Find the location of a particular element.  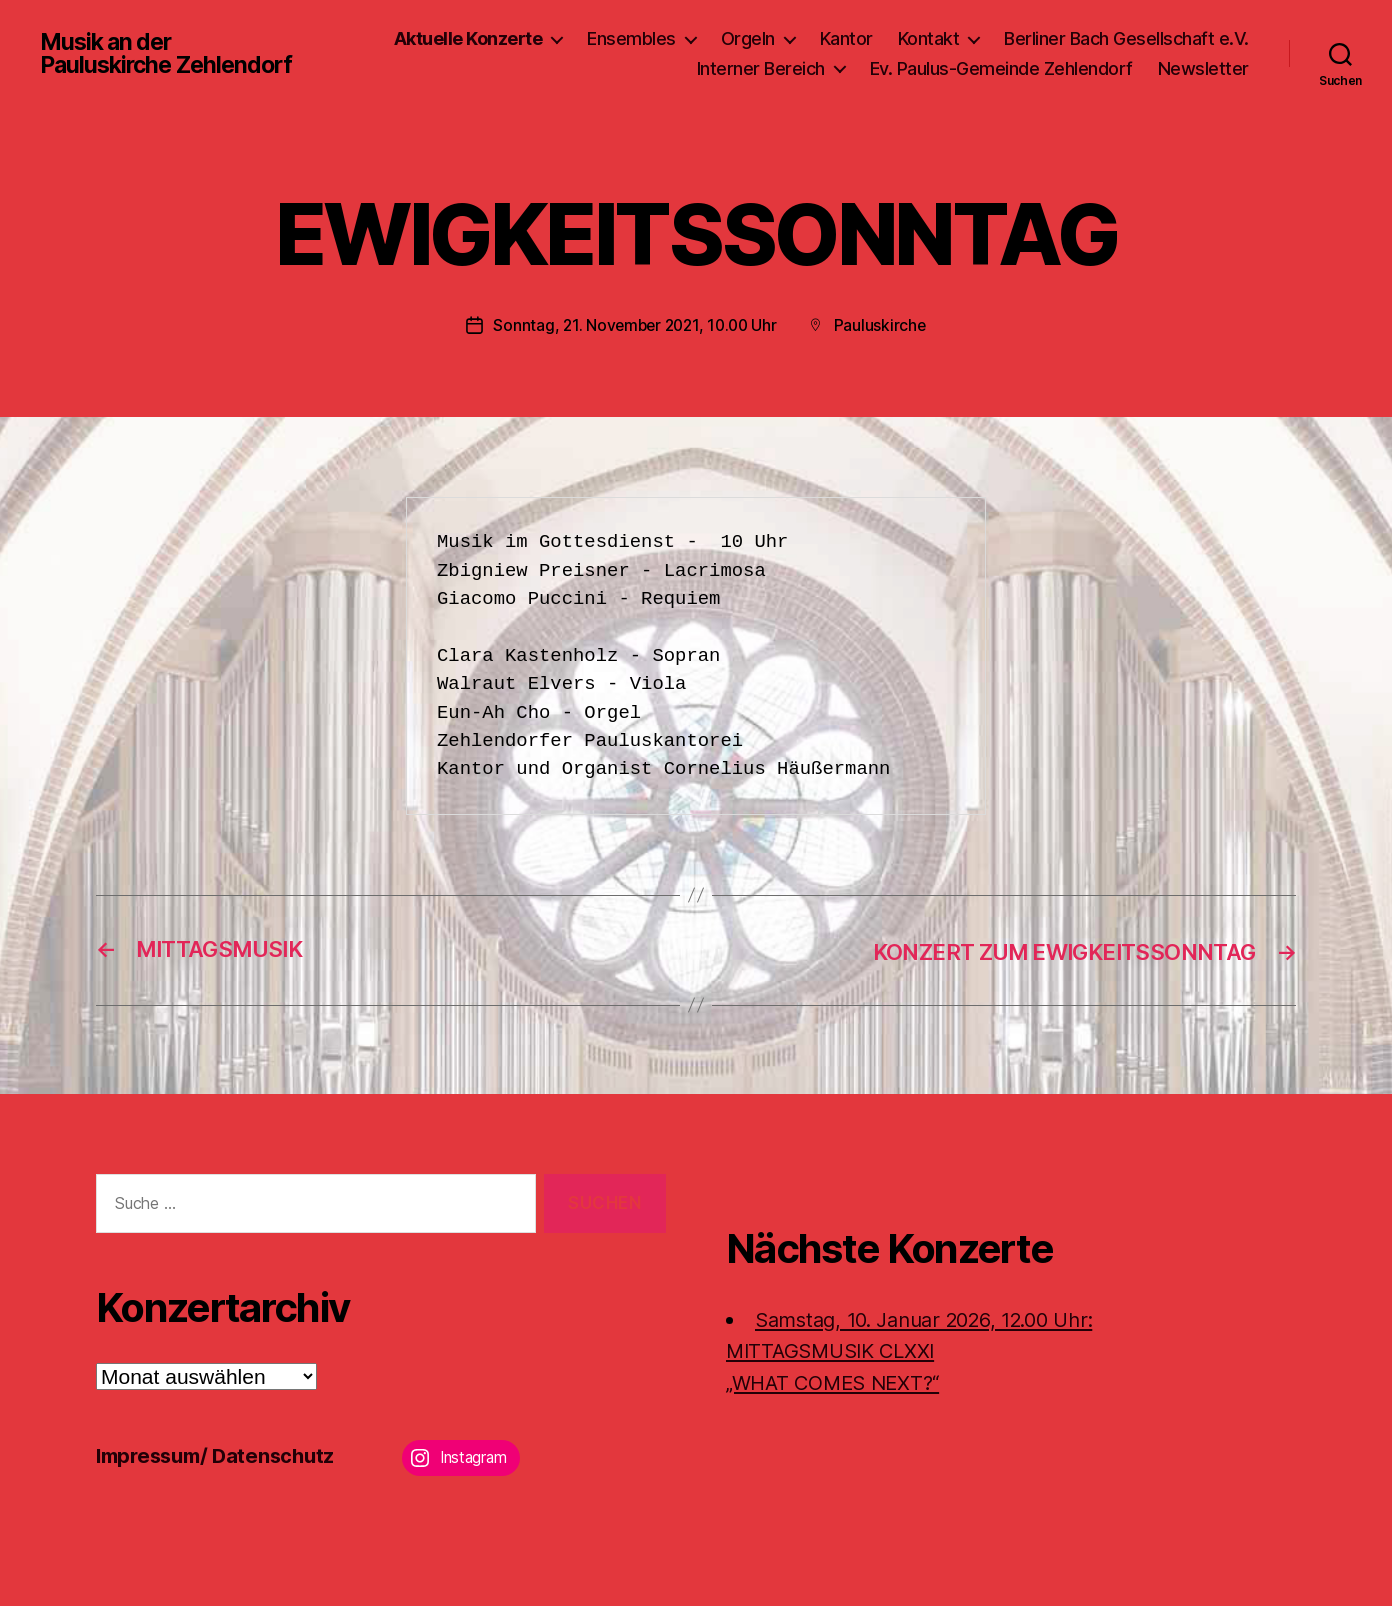

Kantor is located at coordinates (846, 38).